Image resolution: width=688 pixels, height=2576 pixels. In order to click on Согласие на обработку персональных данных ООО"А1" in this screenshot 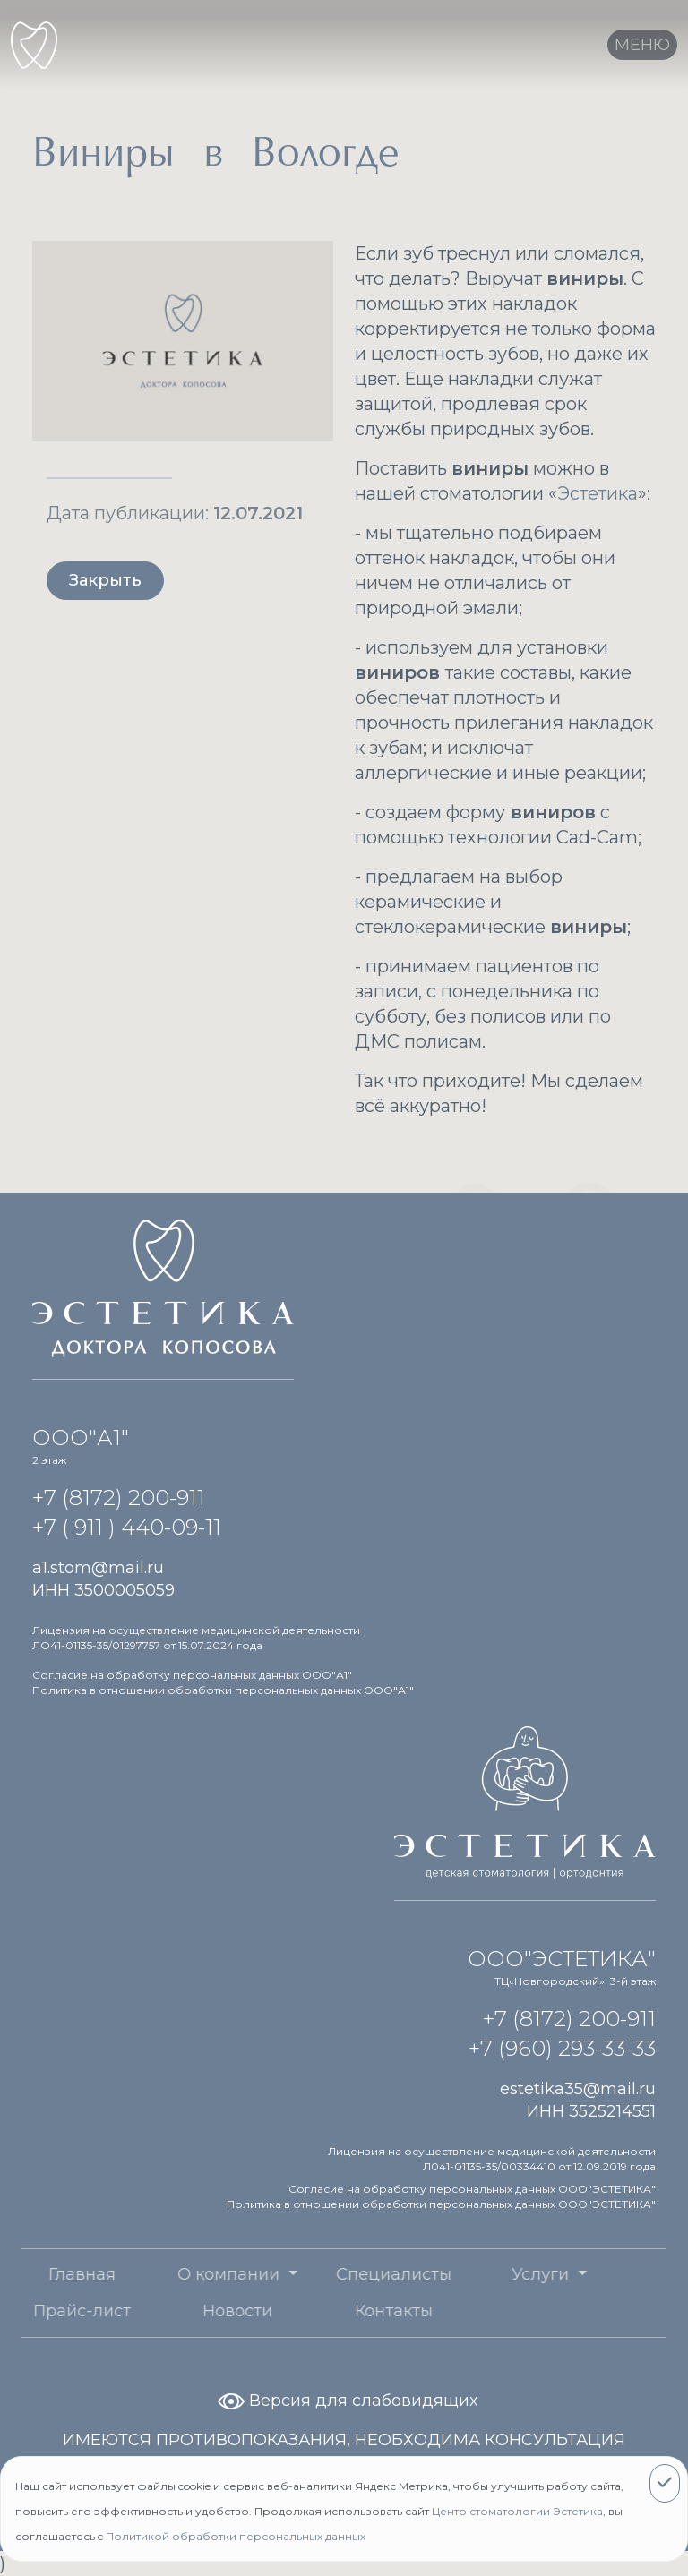, I will do `click(192, 1675)`.